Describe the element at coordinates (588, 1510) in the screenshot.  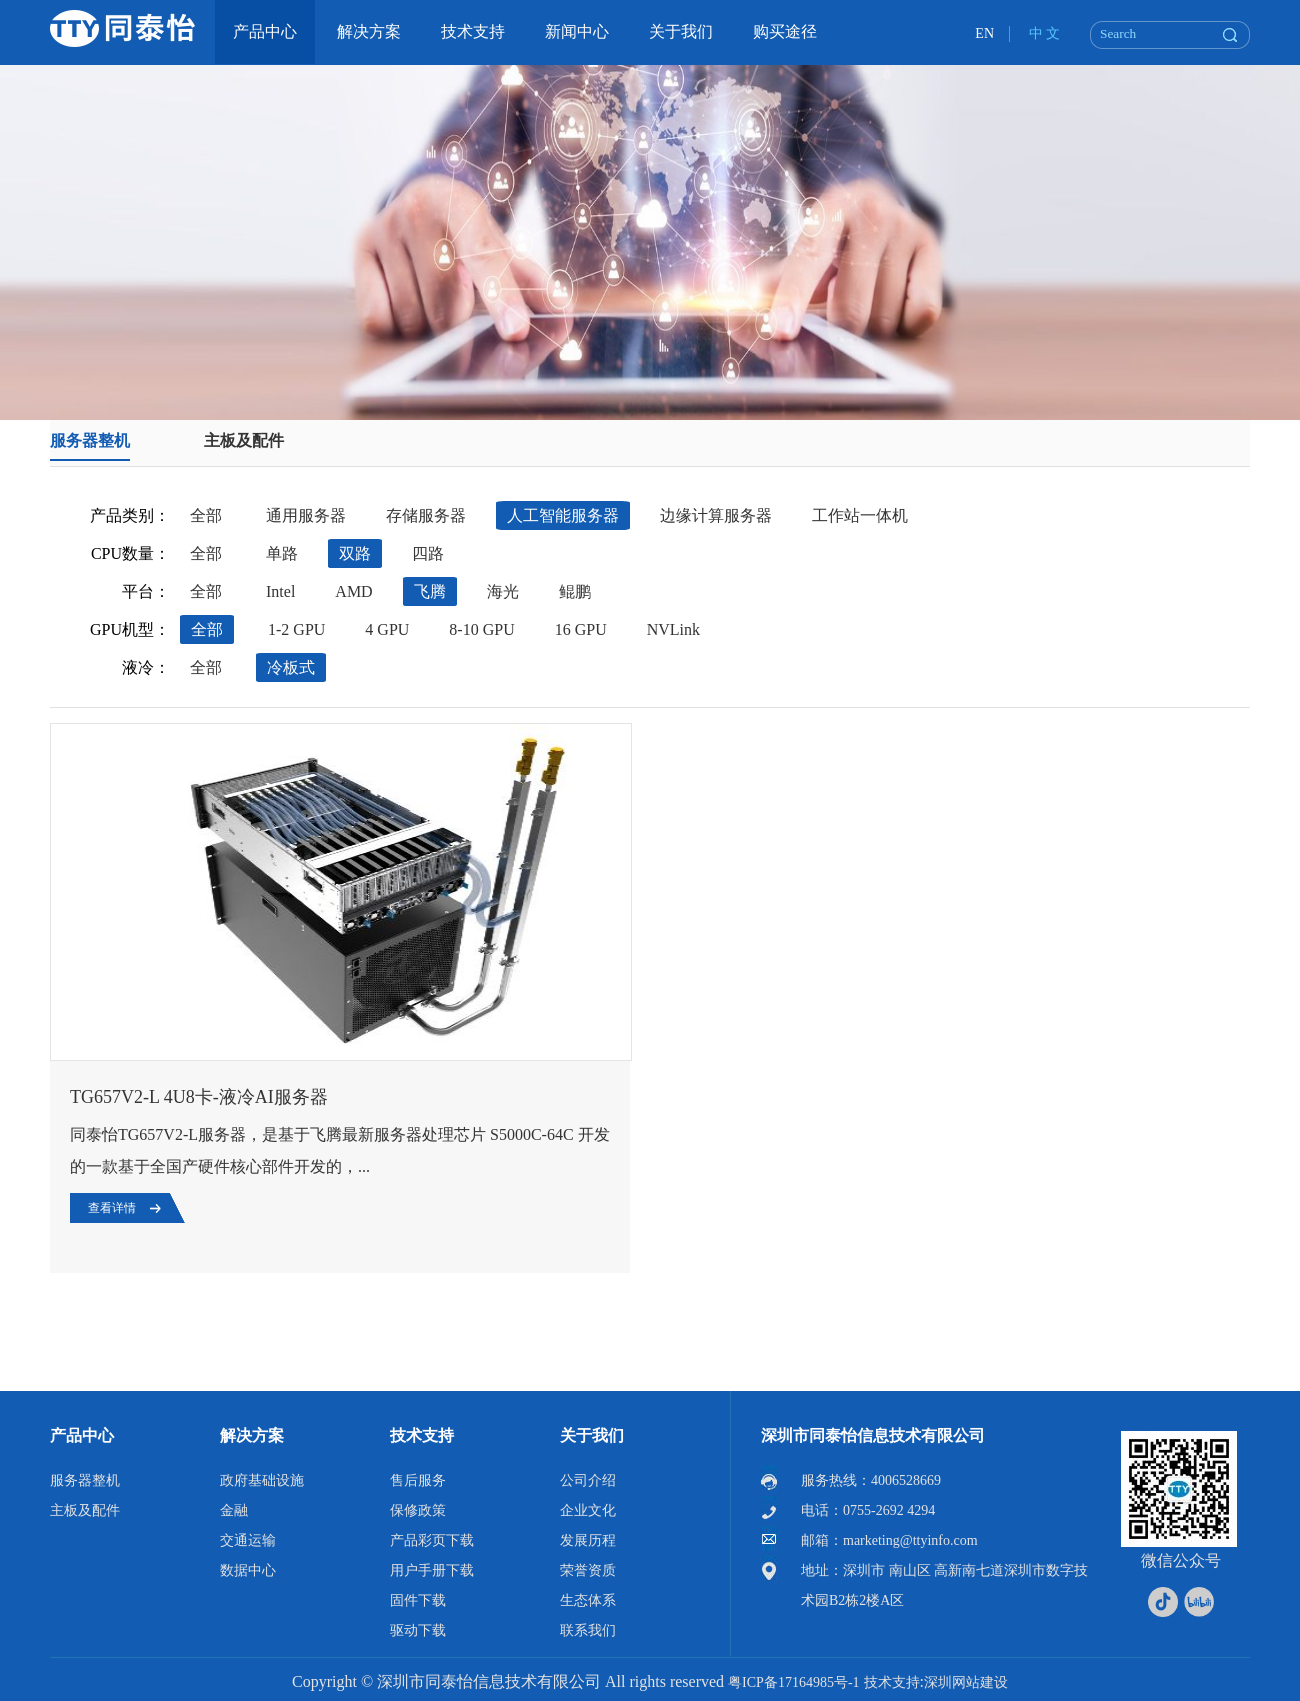
I see `企业文化` at that location.